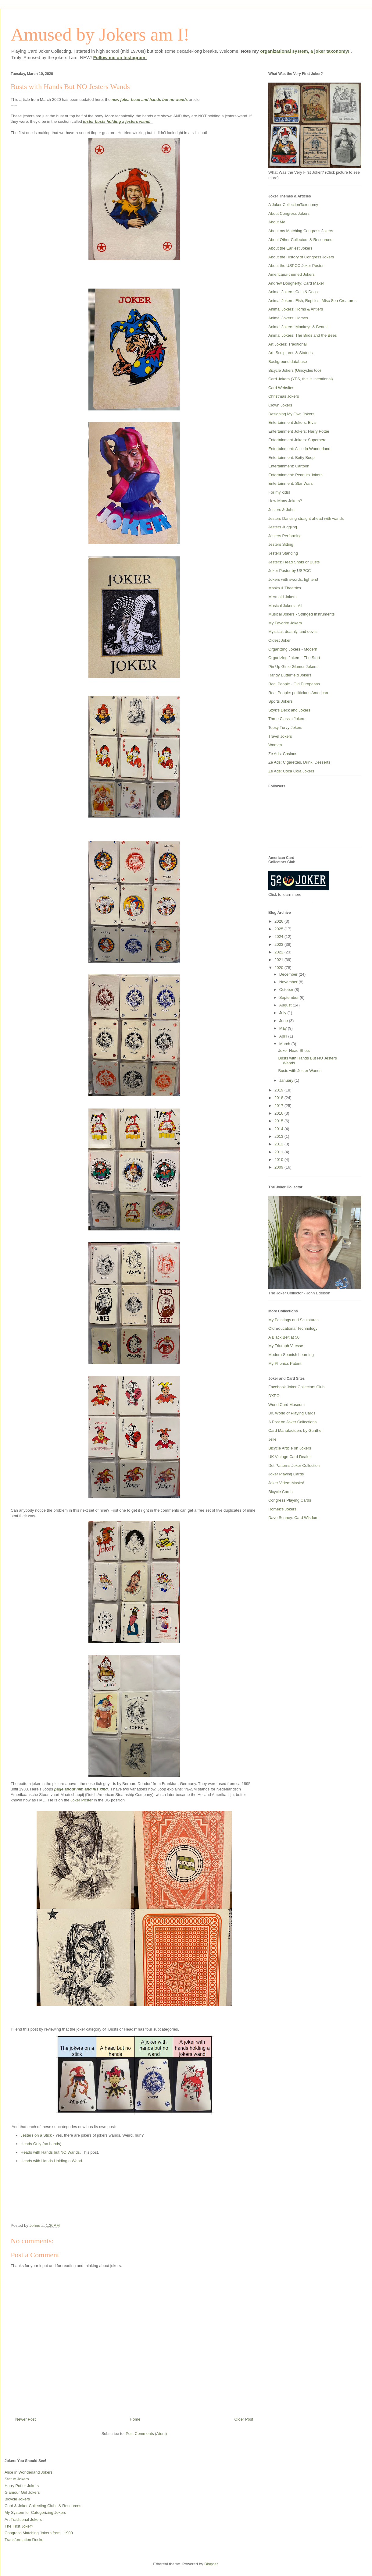  I want to click on Statue Jokers, so click(17, 2479).